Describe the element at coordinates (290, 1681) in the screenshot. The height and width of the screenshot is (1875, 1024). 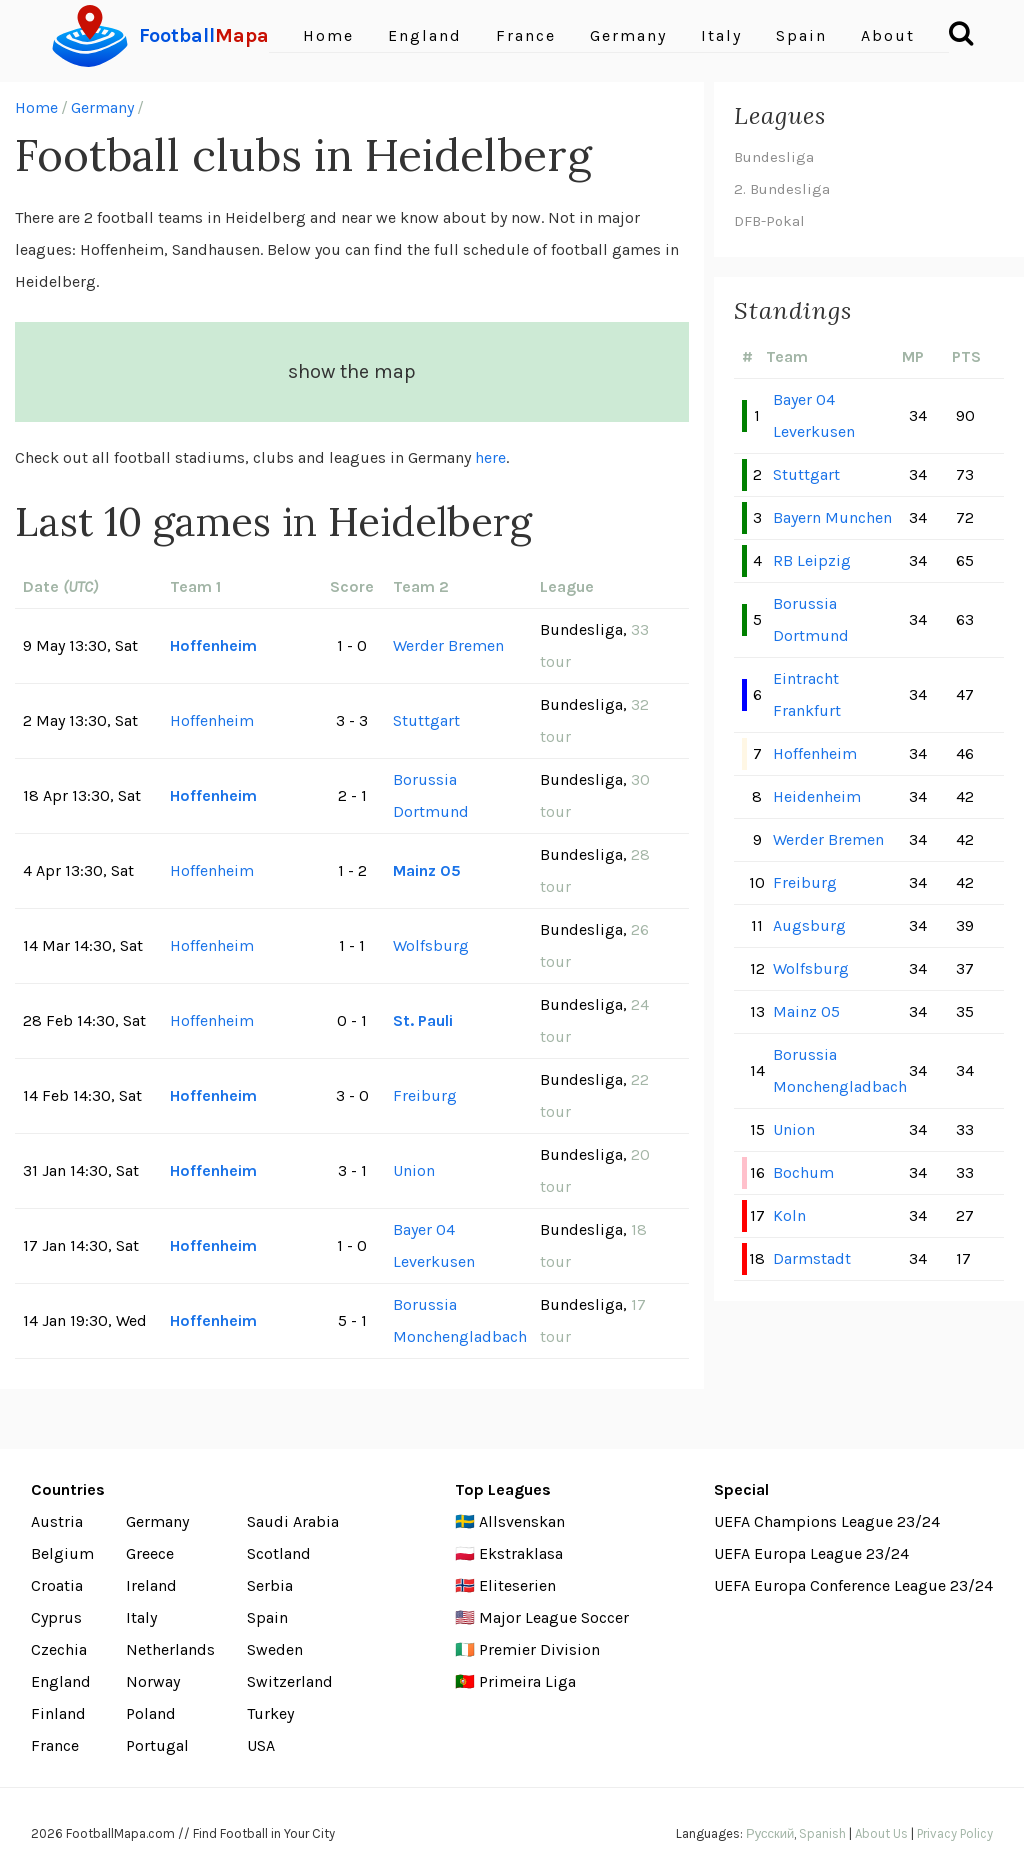
I see `Switzerland` at that location.